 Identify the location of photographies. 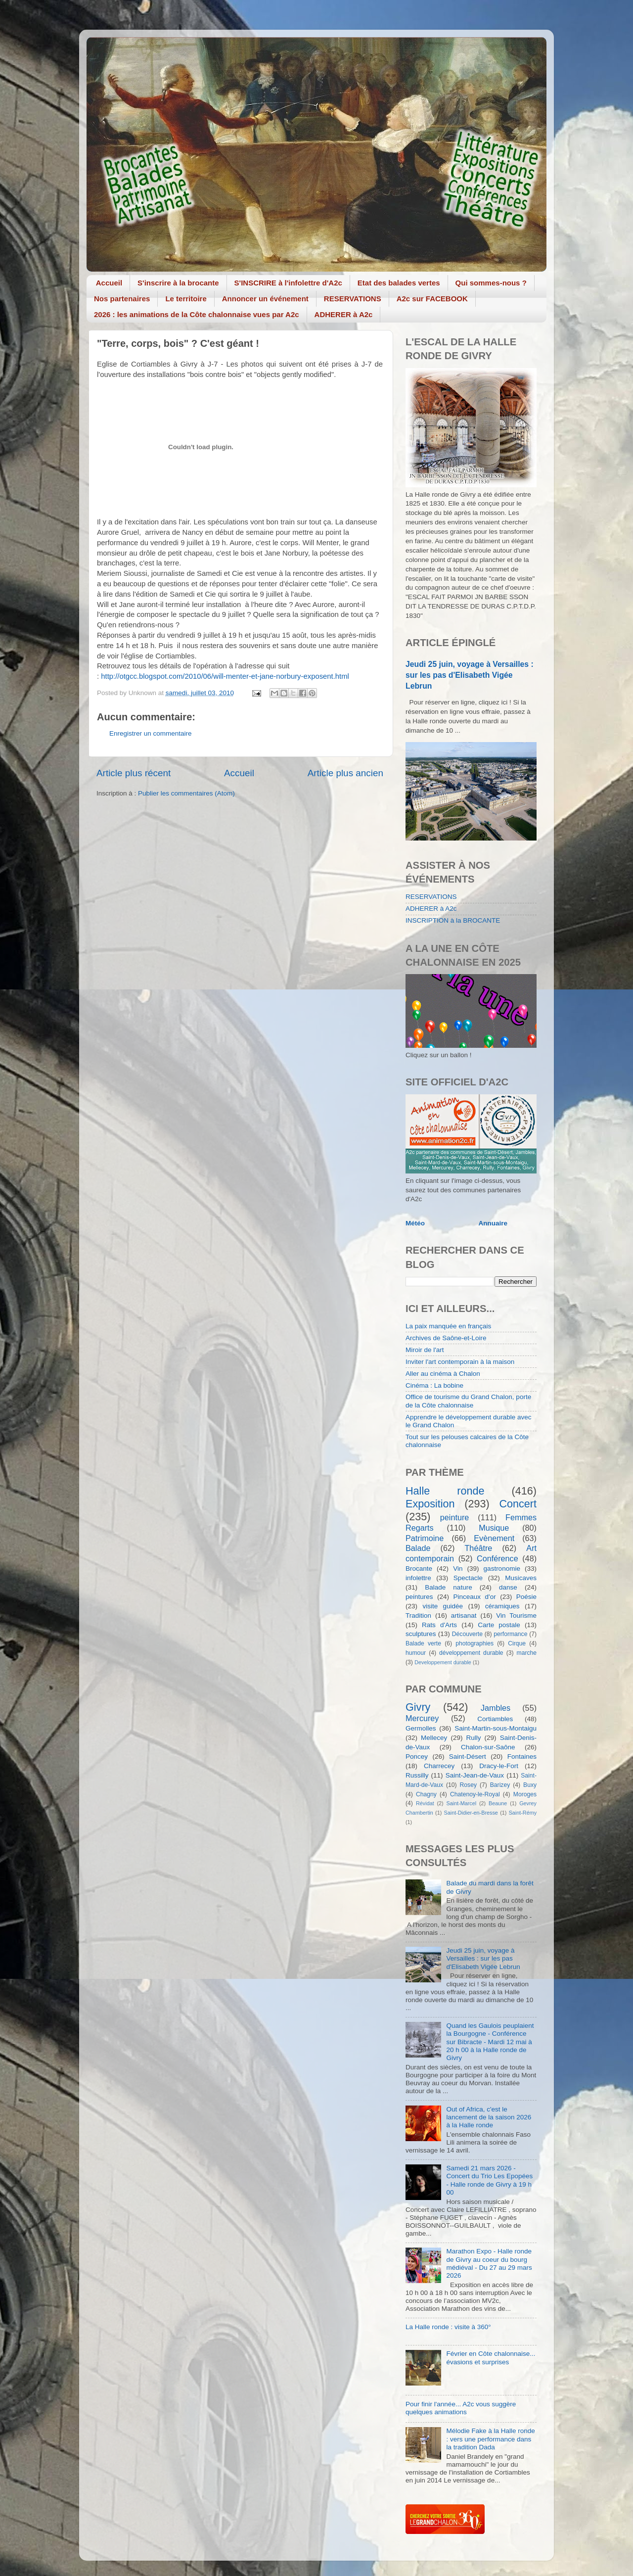
(474, 1643).